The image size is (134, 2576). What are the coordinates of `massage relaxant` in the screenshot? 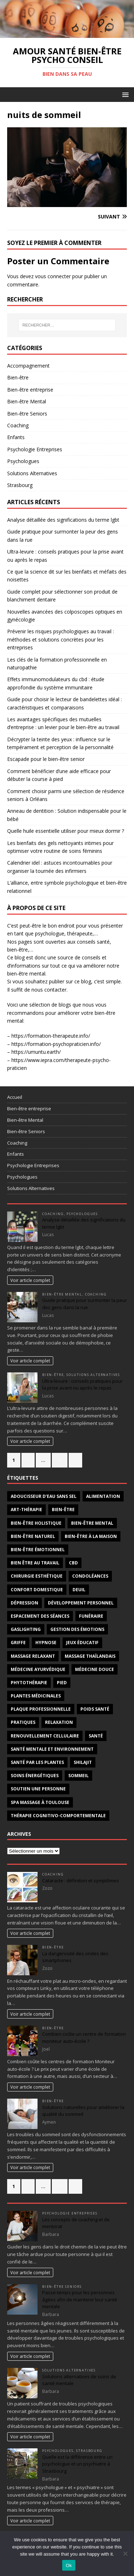 It's located at (33, 1656).